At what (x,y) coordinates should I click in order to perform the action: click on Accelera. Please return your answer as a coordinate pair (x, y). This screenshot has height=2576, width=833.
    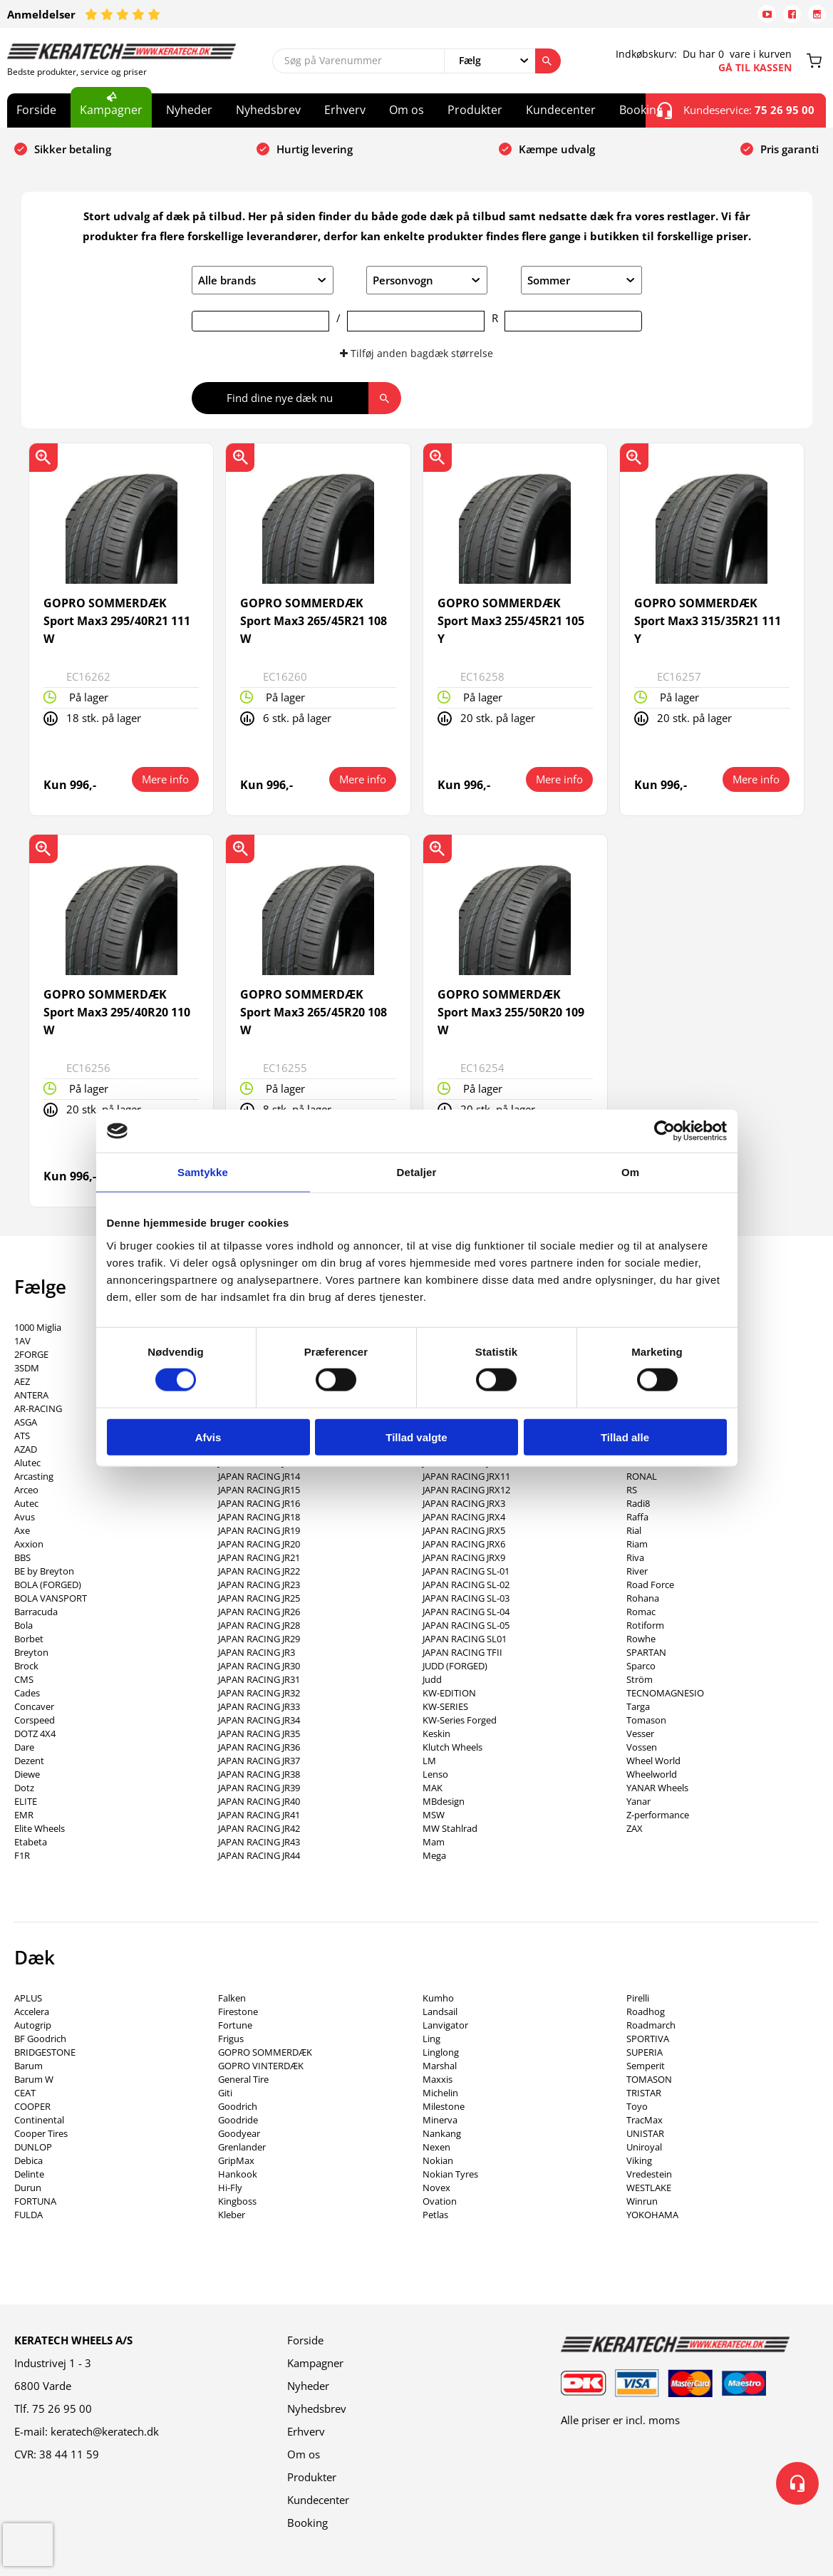
    Looking at the image, I should click on (31, 2011).